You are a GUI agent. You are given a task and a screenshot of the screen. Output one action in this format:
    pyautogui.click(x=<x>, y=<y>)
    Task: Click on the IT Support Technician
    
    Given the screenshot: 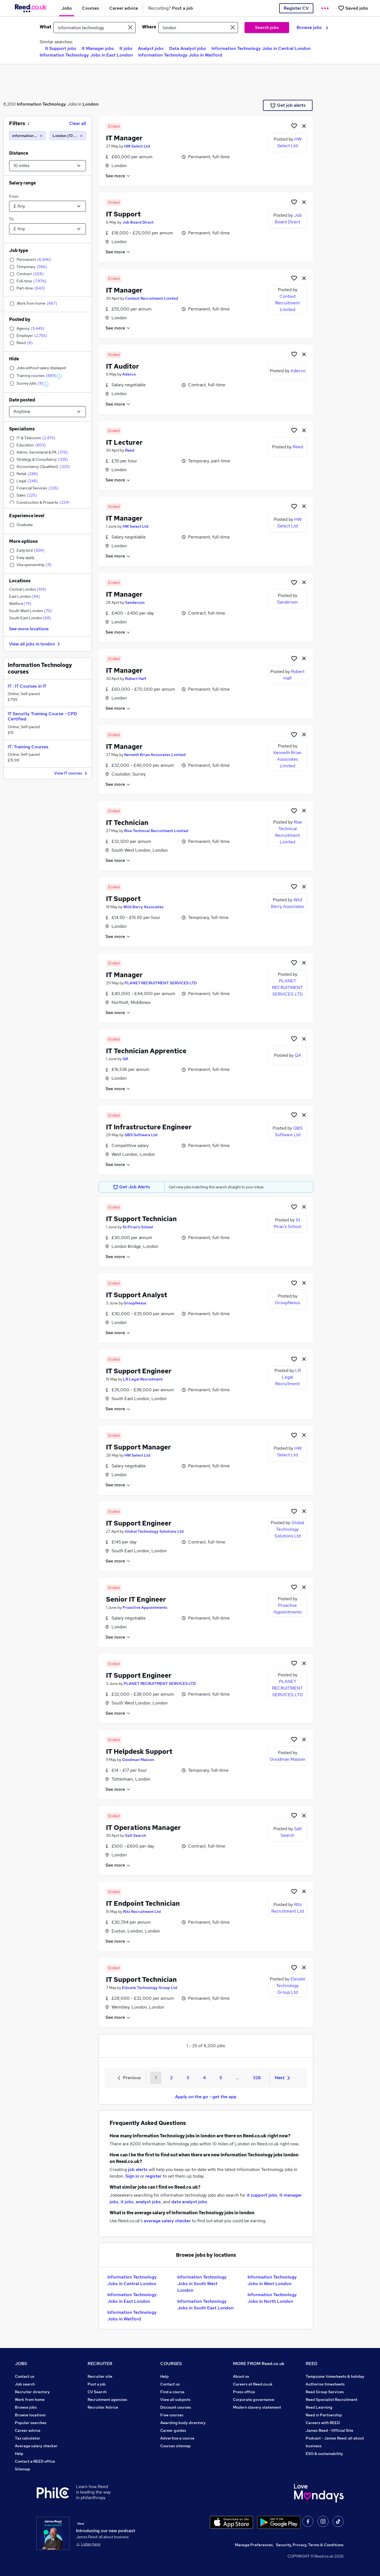 What is the action you would take?
    pyautogui.click(x=141, y=1219)
    